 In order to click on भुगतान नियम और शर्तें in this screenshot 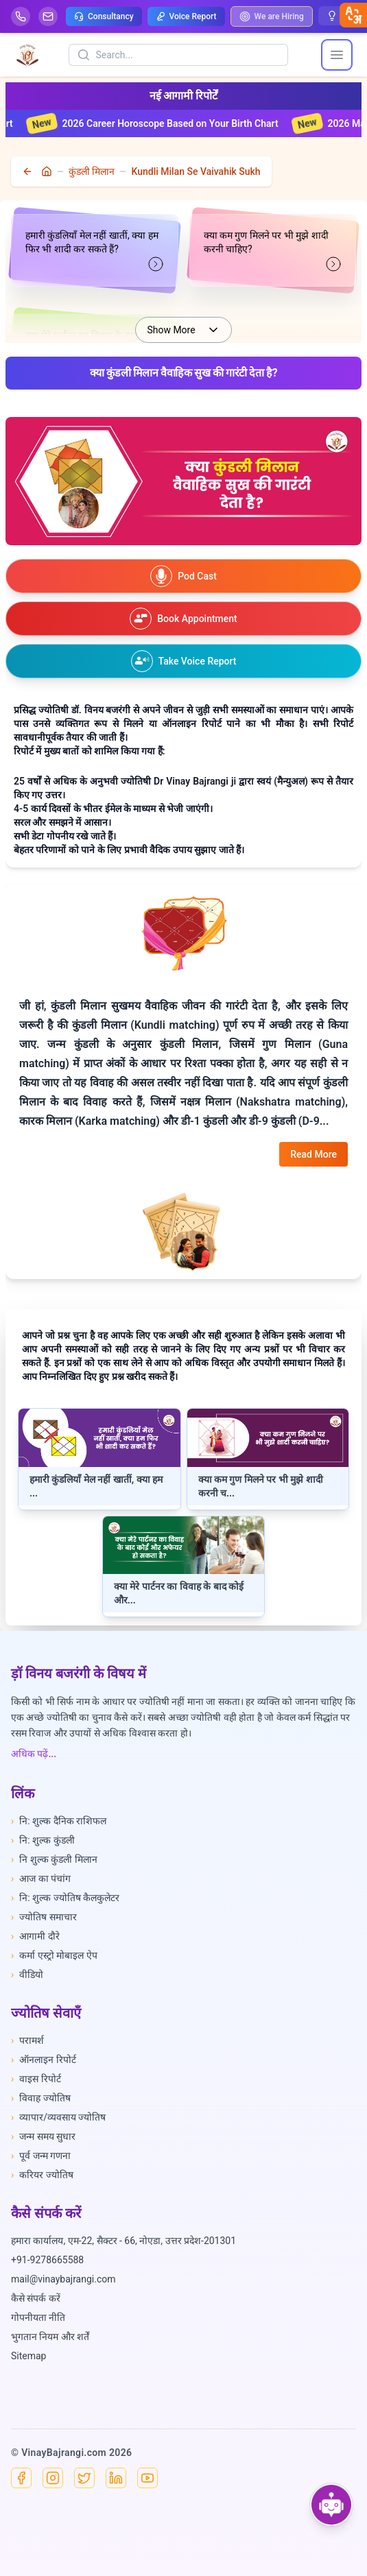, I will do `click(50, 2336)`.